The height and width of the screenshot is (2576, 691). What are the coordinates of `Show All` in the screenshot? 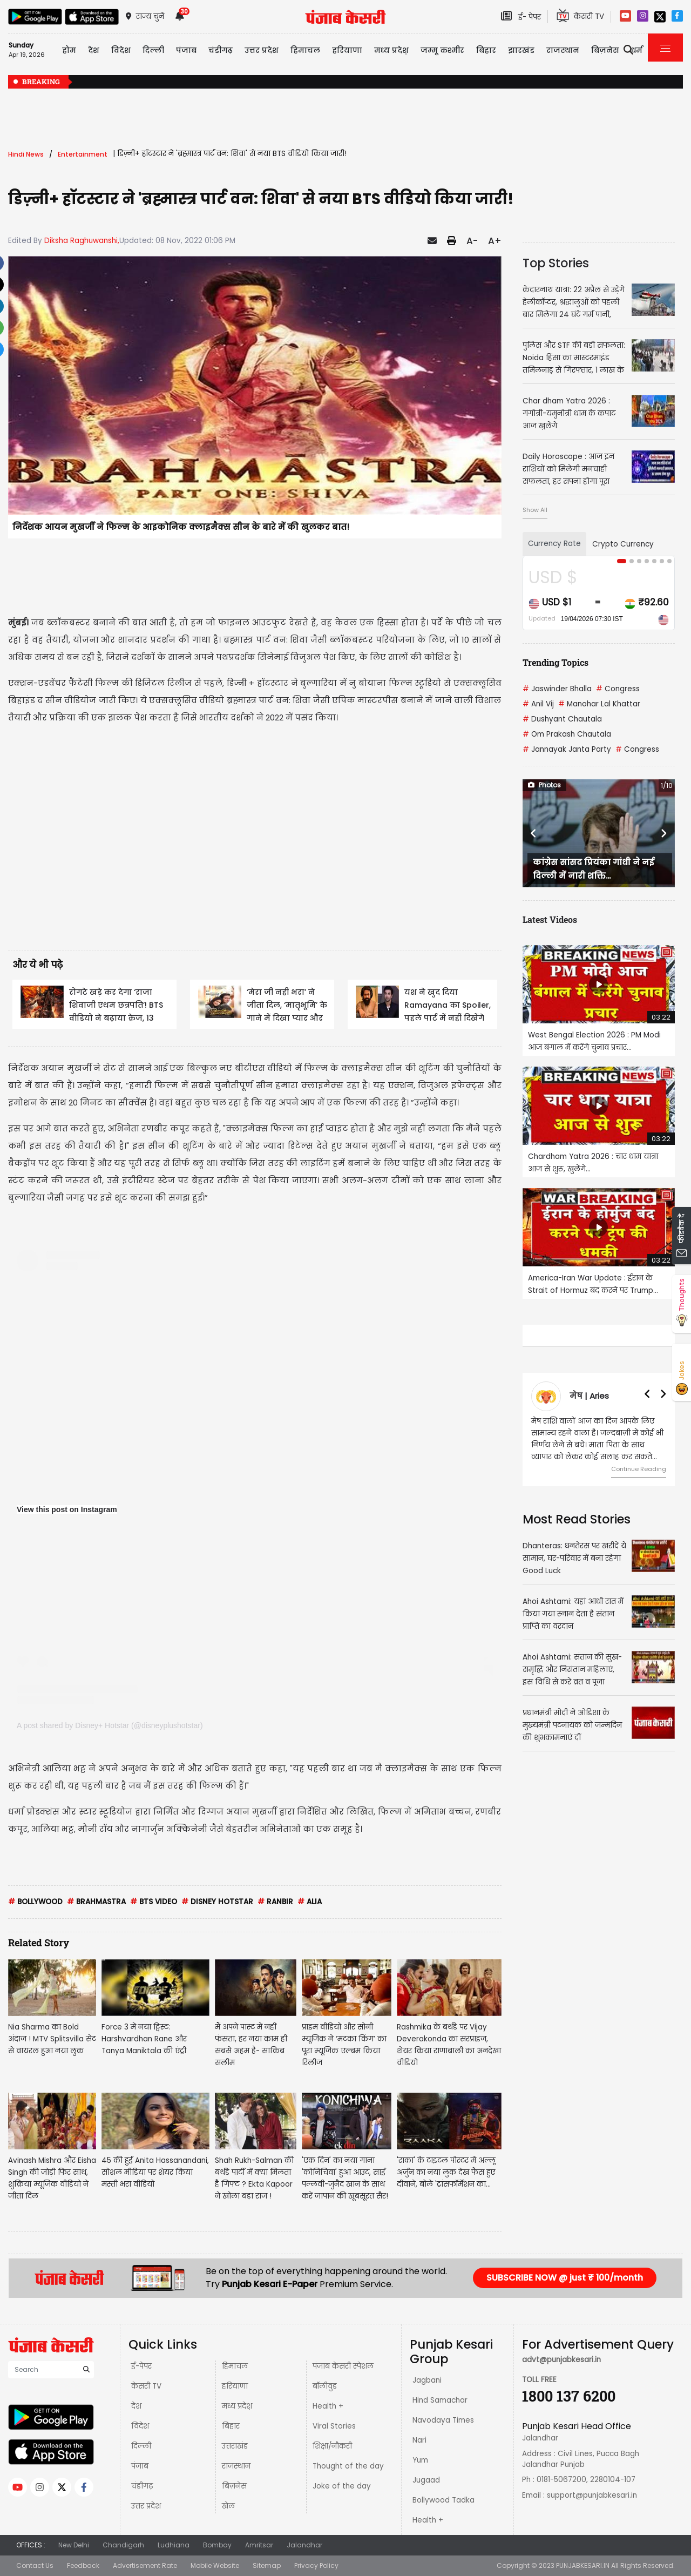 It's located at (535, 509).